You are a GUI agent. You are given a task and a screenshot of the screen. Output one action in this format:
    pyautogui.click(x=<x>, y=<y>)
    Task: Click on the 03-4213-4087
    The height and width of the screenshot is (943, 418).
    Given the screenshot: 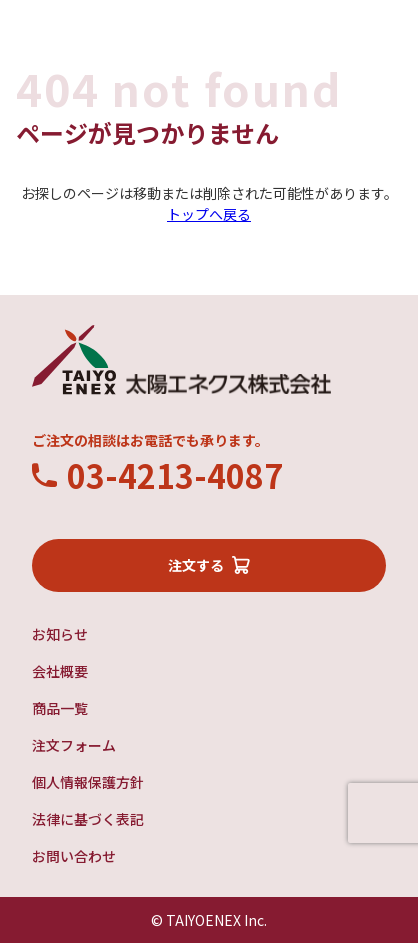 What is the action you would take?
    pyautogui.click(x=175, y=475)
    